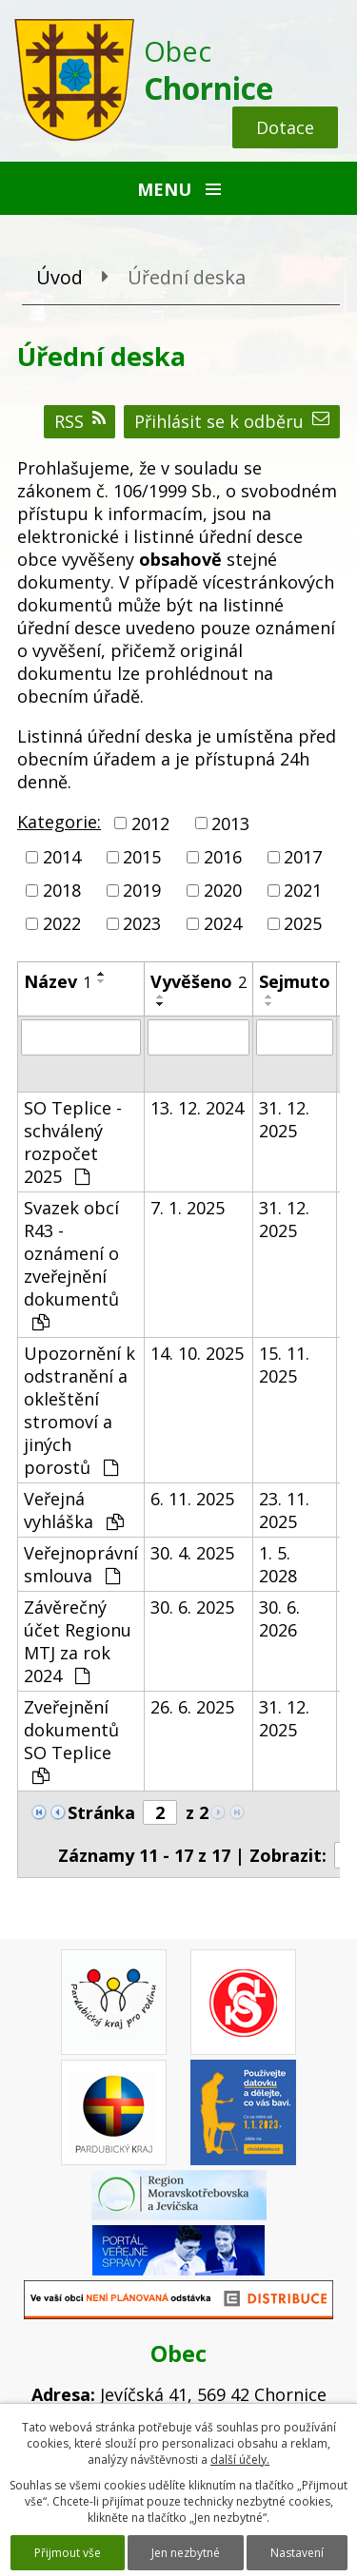 This screenshot has width=357, height=2576. I want to click on RSS, so click(80, 421).